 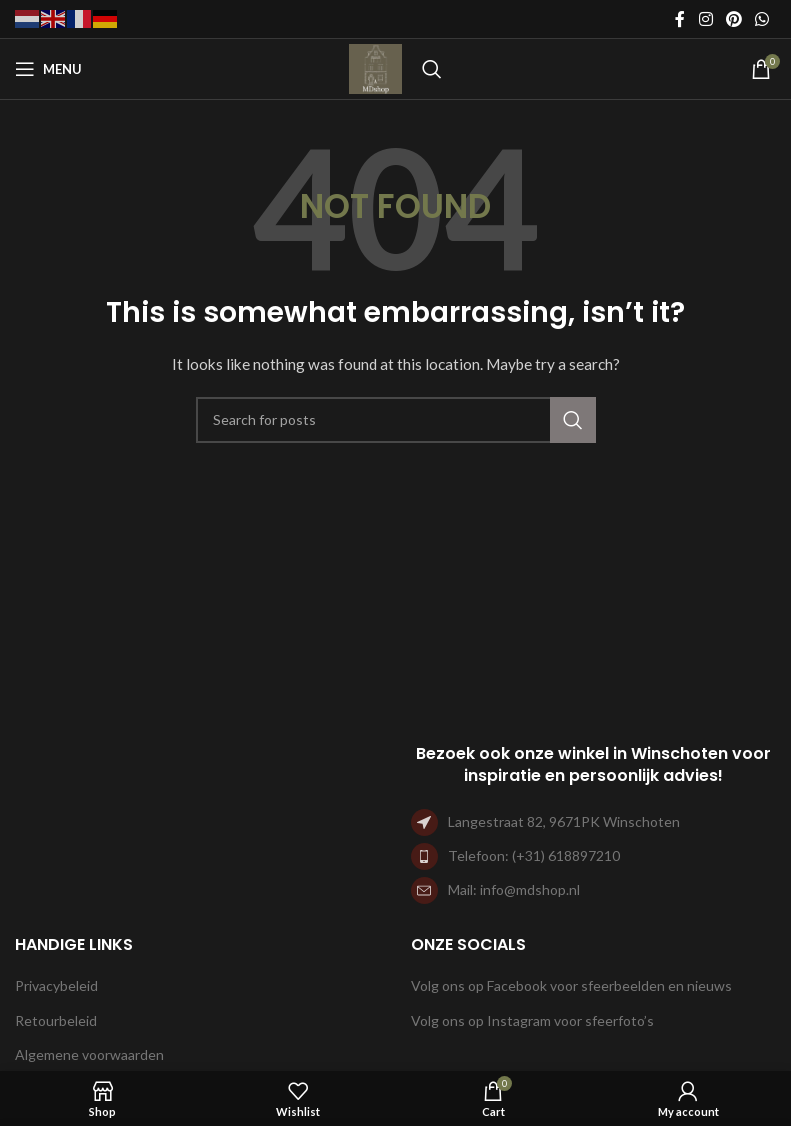 I want to click on [Pinterest social link], so click(x=733, y=19).